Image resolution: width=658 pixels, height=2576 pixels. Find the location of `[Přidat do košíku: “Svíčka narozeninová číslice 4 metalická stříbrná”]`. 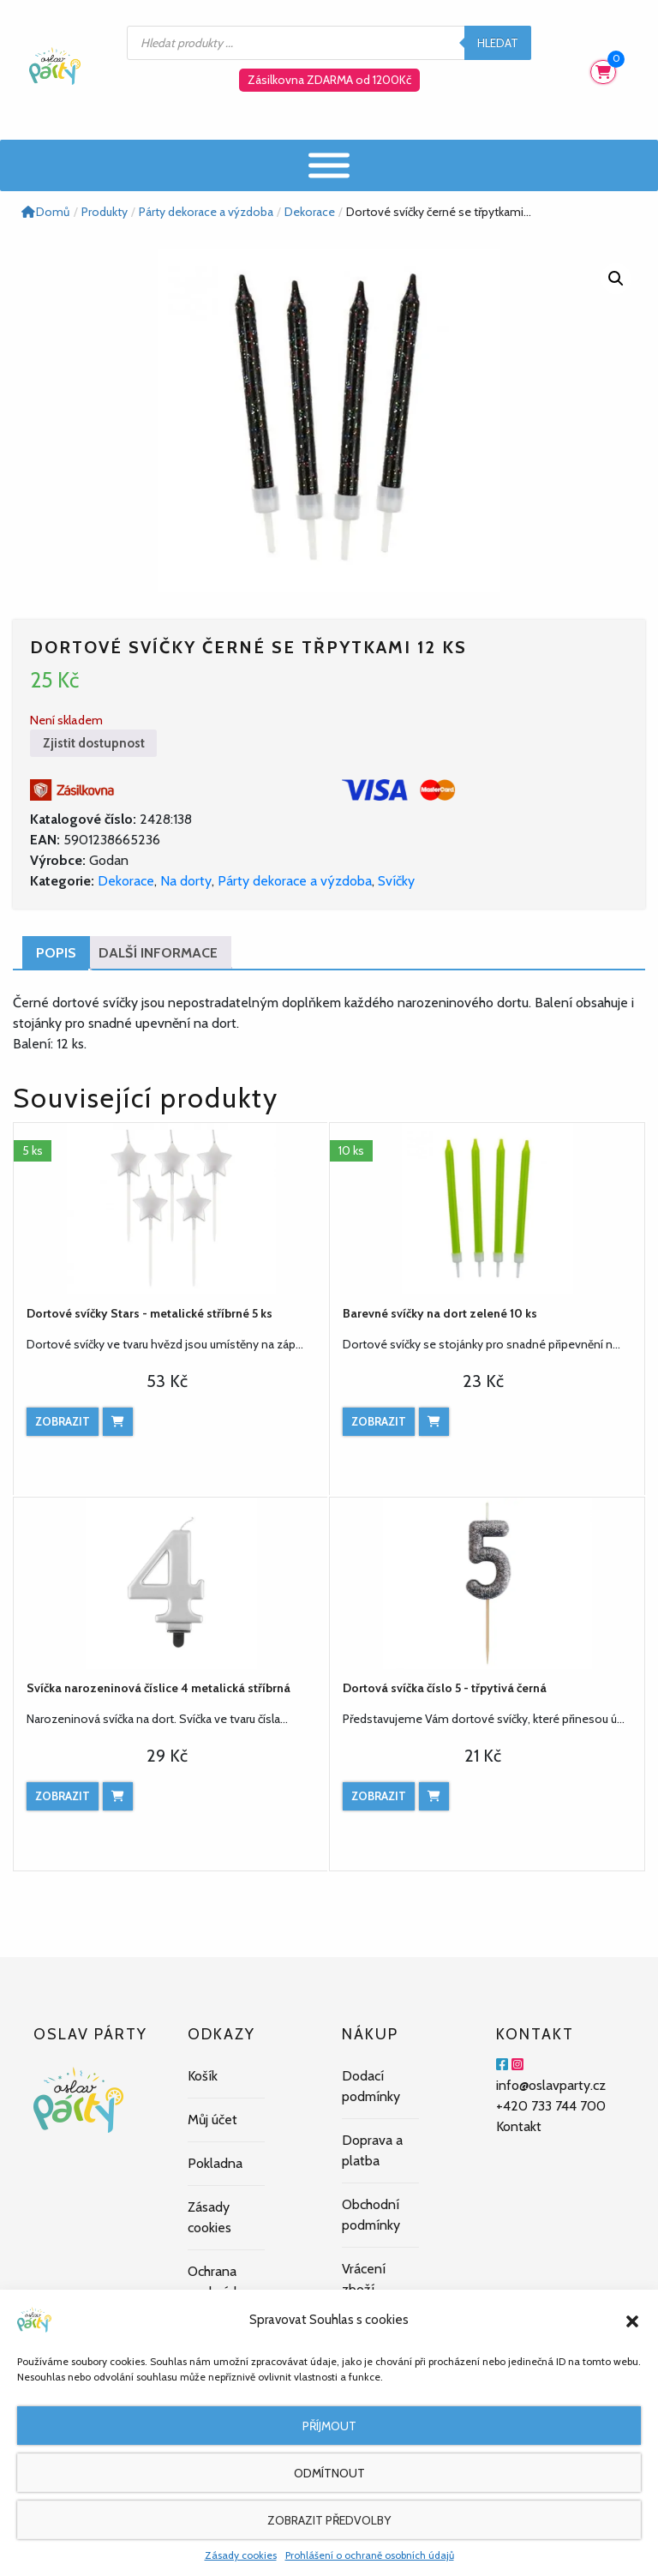

[Přidat do košíku: “Svíčka narozeninová číslice 4 metalická stříbrná”] is located at coordinates (118, 1796).